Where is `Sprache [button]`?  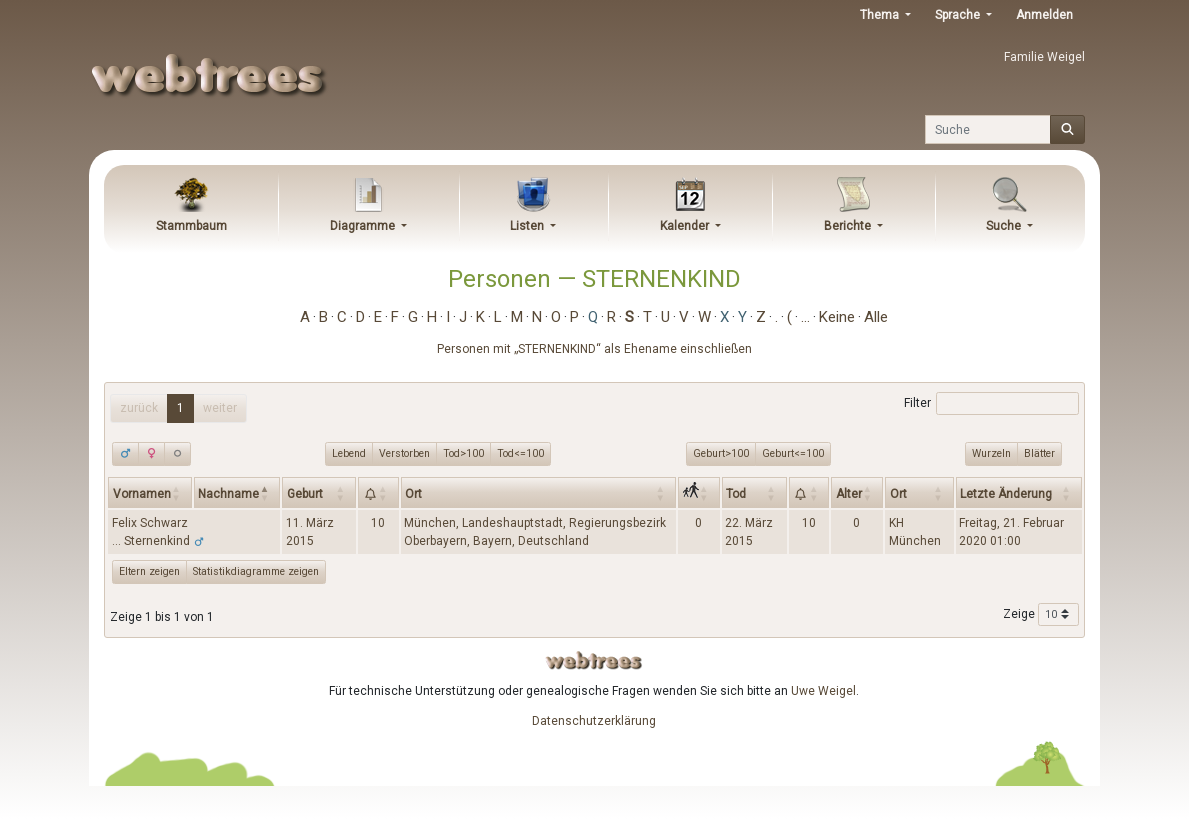
Sprache [button] is located at coordinates (959, 15).